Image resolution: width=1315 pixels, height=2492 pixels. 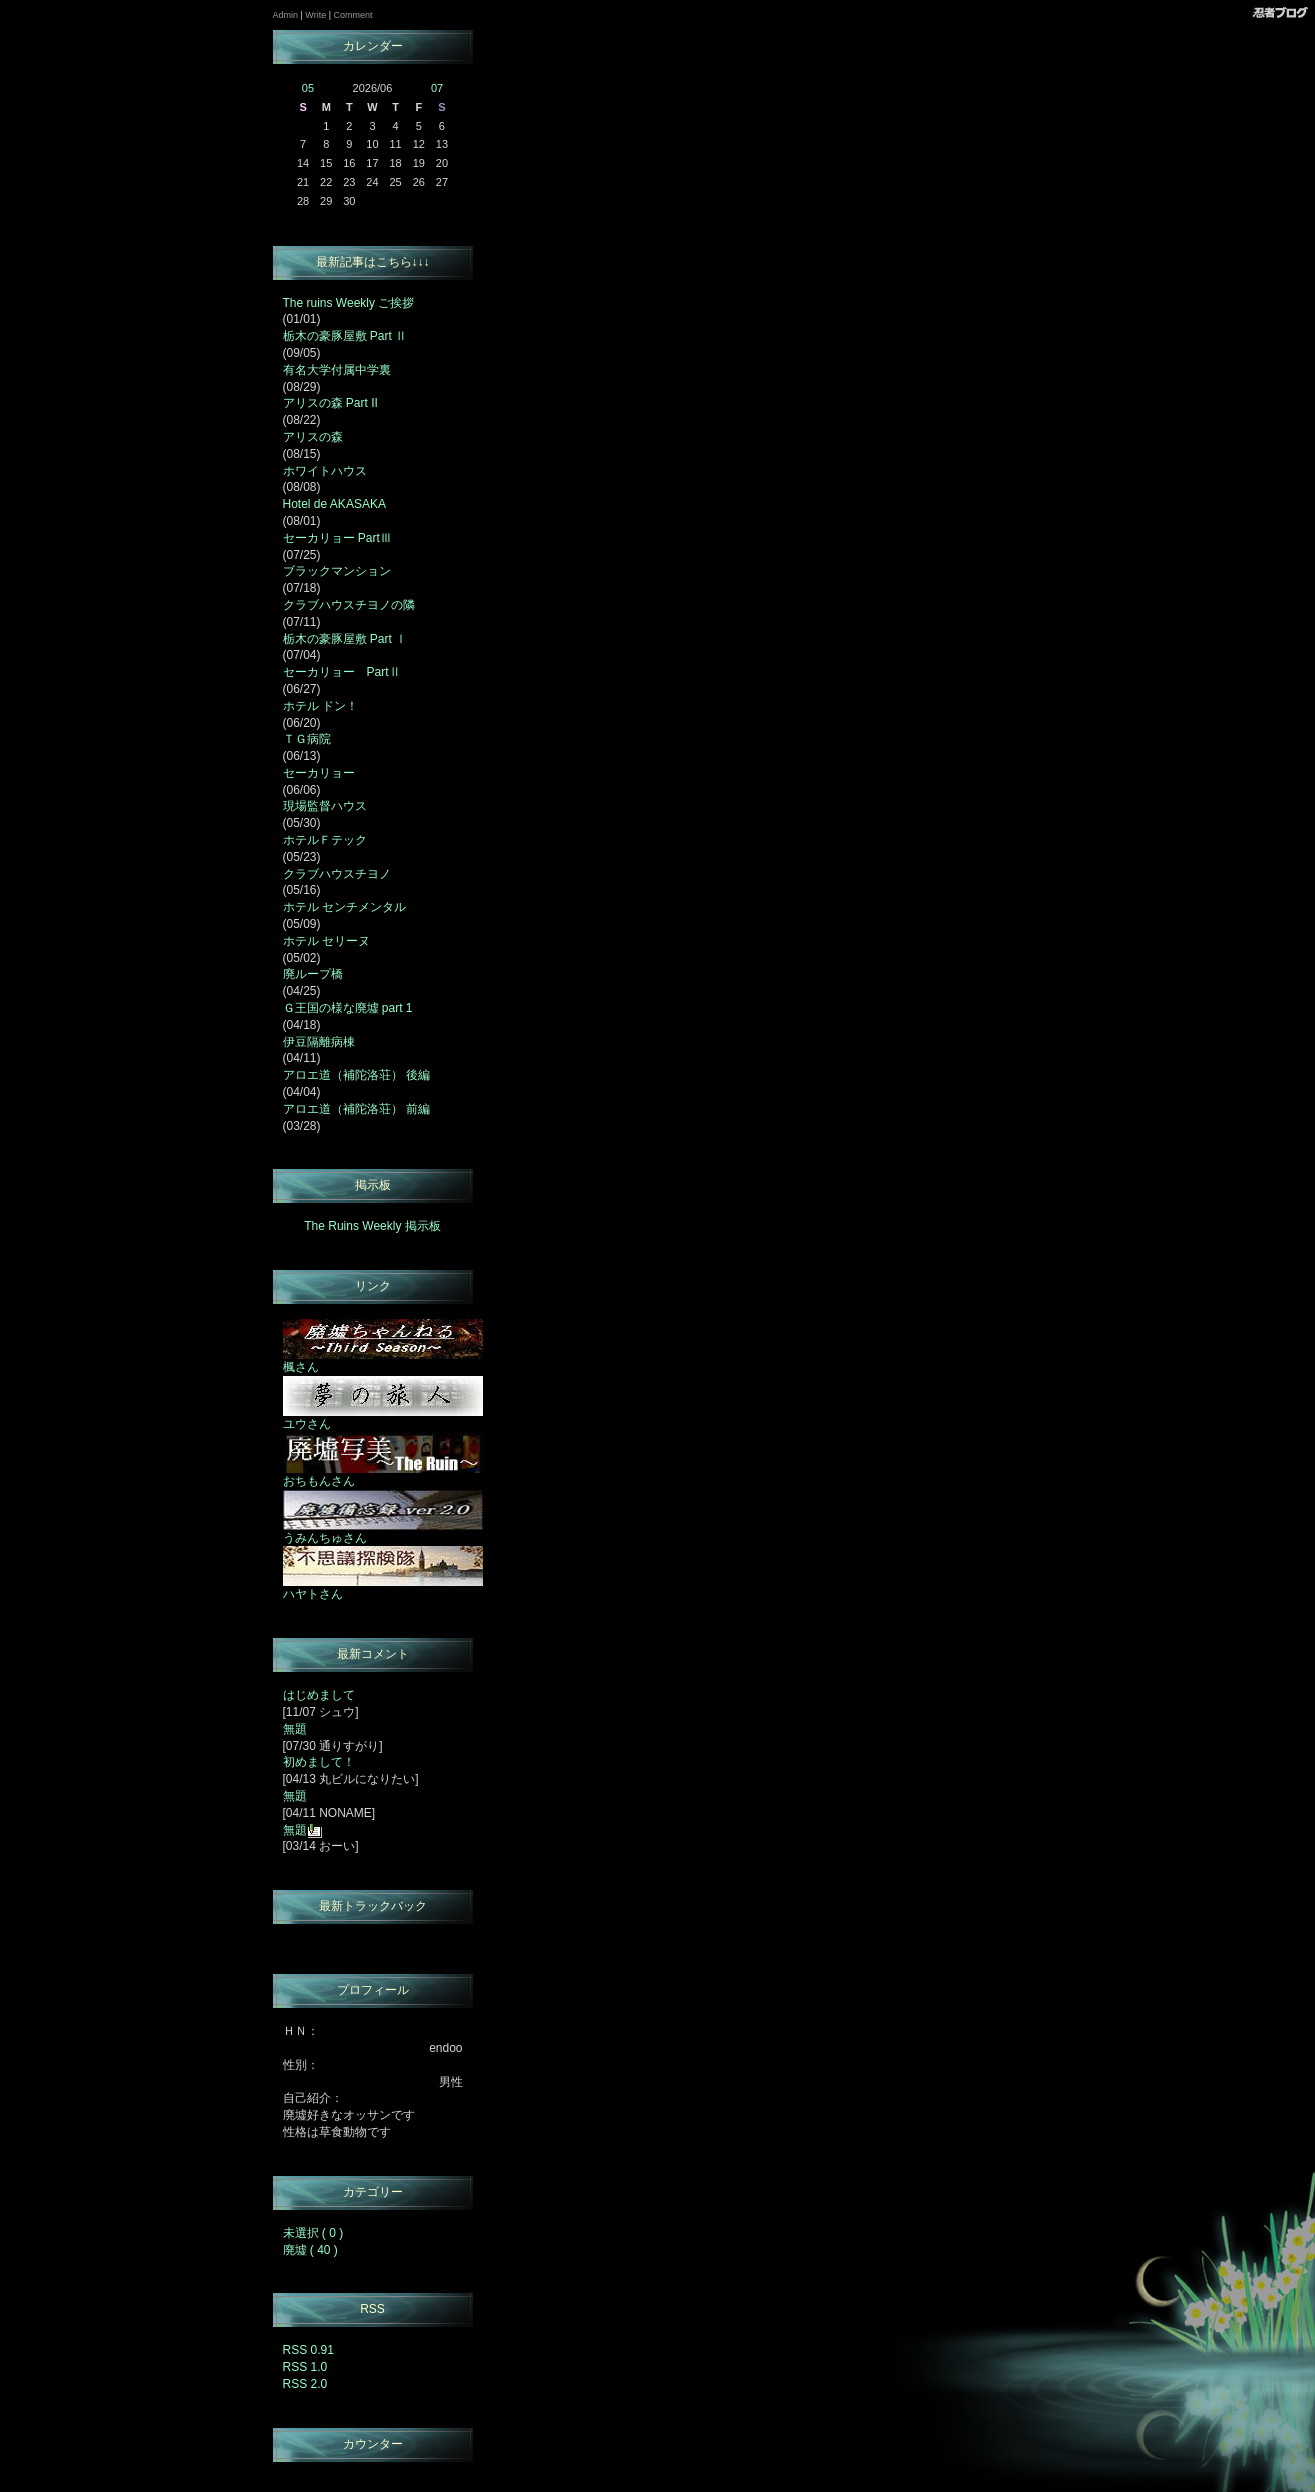 What do you see at coordinates (313, 2233) in the screenshot?
I see `未選択 ( 0 )` at bounding box center [313, 2233].